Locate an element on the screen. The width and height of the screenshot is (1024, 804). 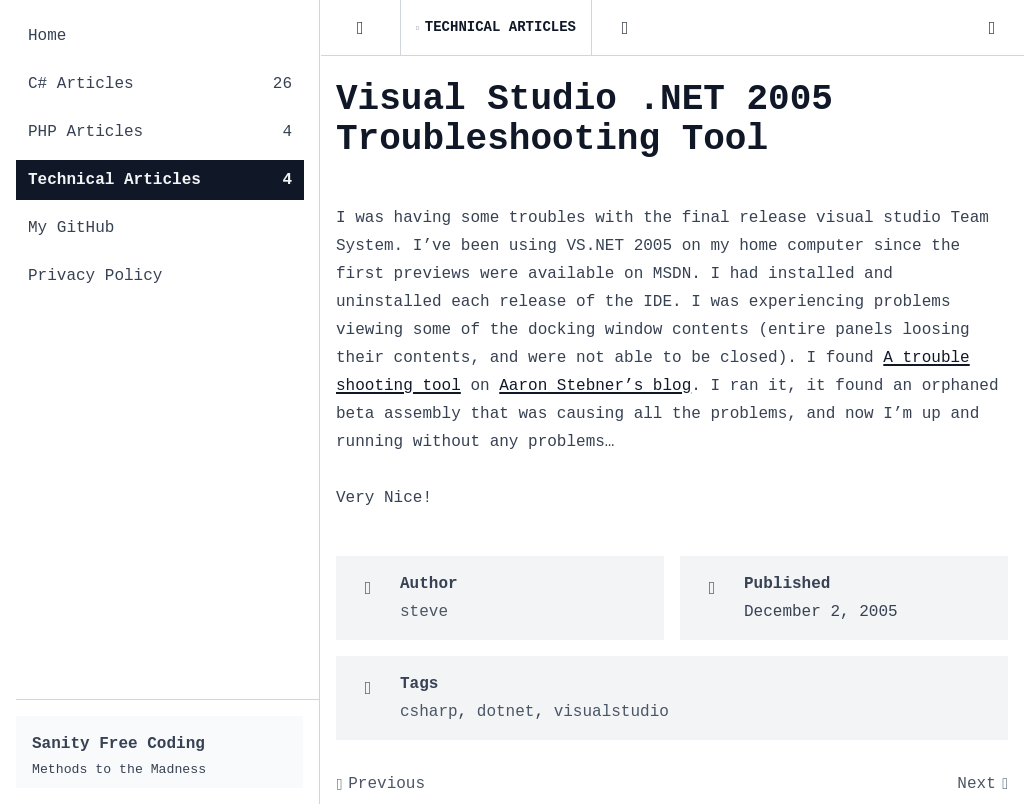
csharp is located at coordinates (429, 712).